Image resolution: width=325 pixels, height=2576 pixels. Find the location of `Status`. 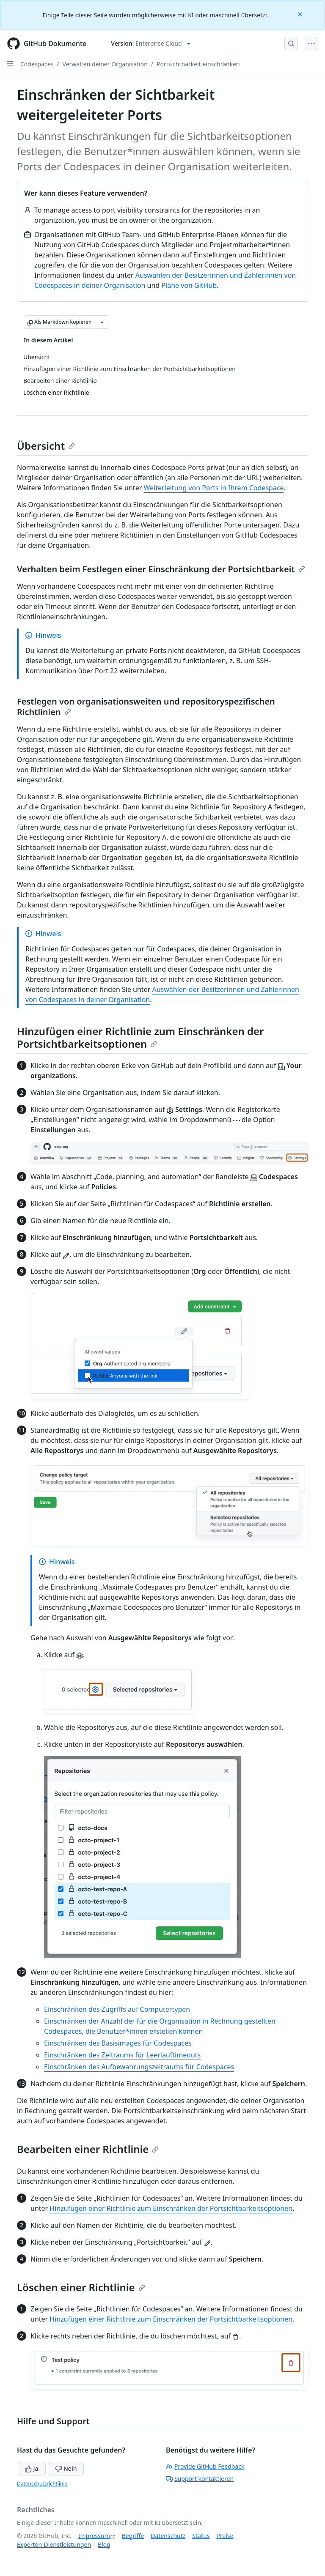

Status is located at coordinates (200, 2536).